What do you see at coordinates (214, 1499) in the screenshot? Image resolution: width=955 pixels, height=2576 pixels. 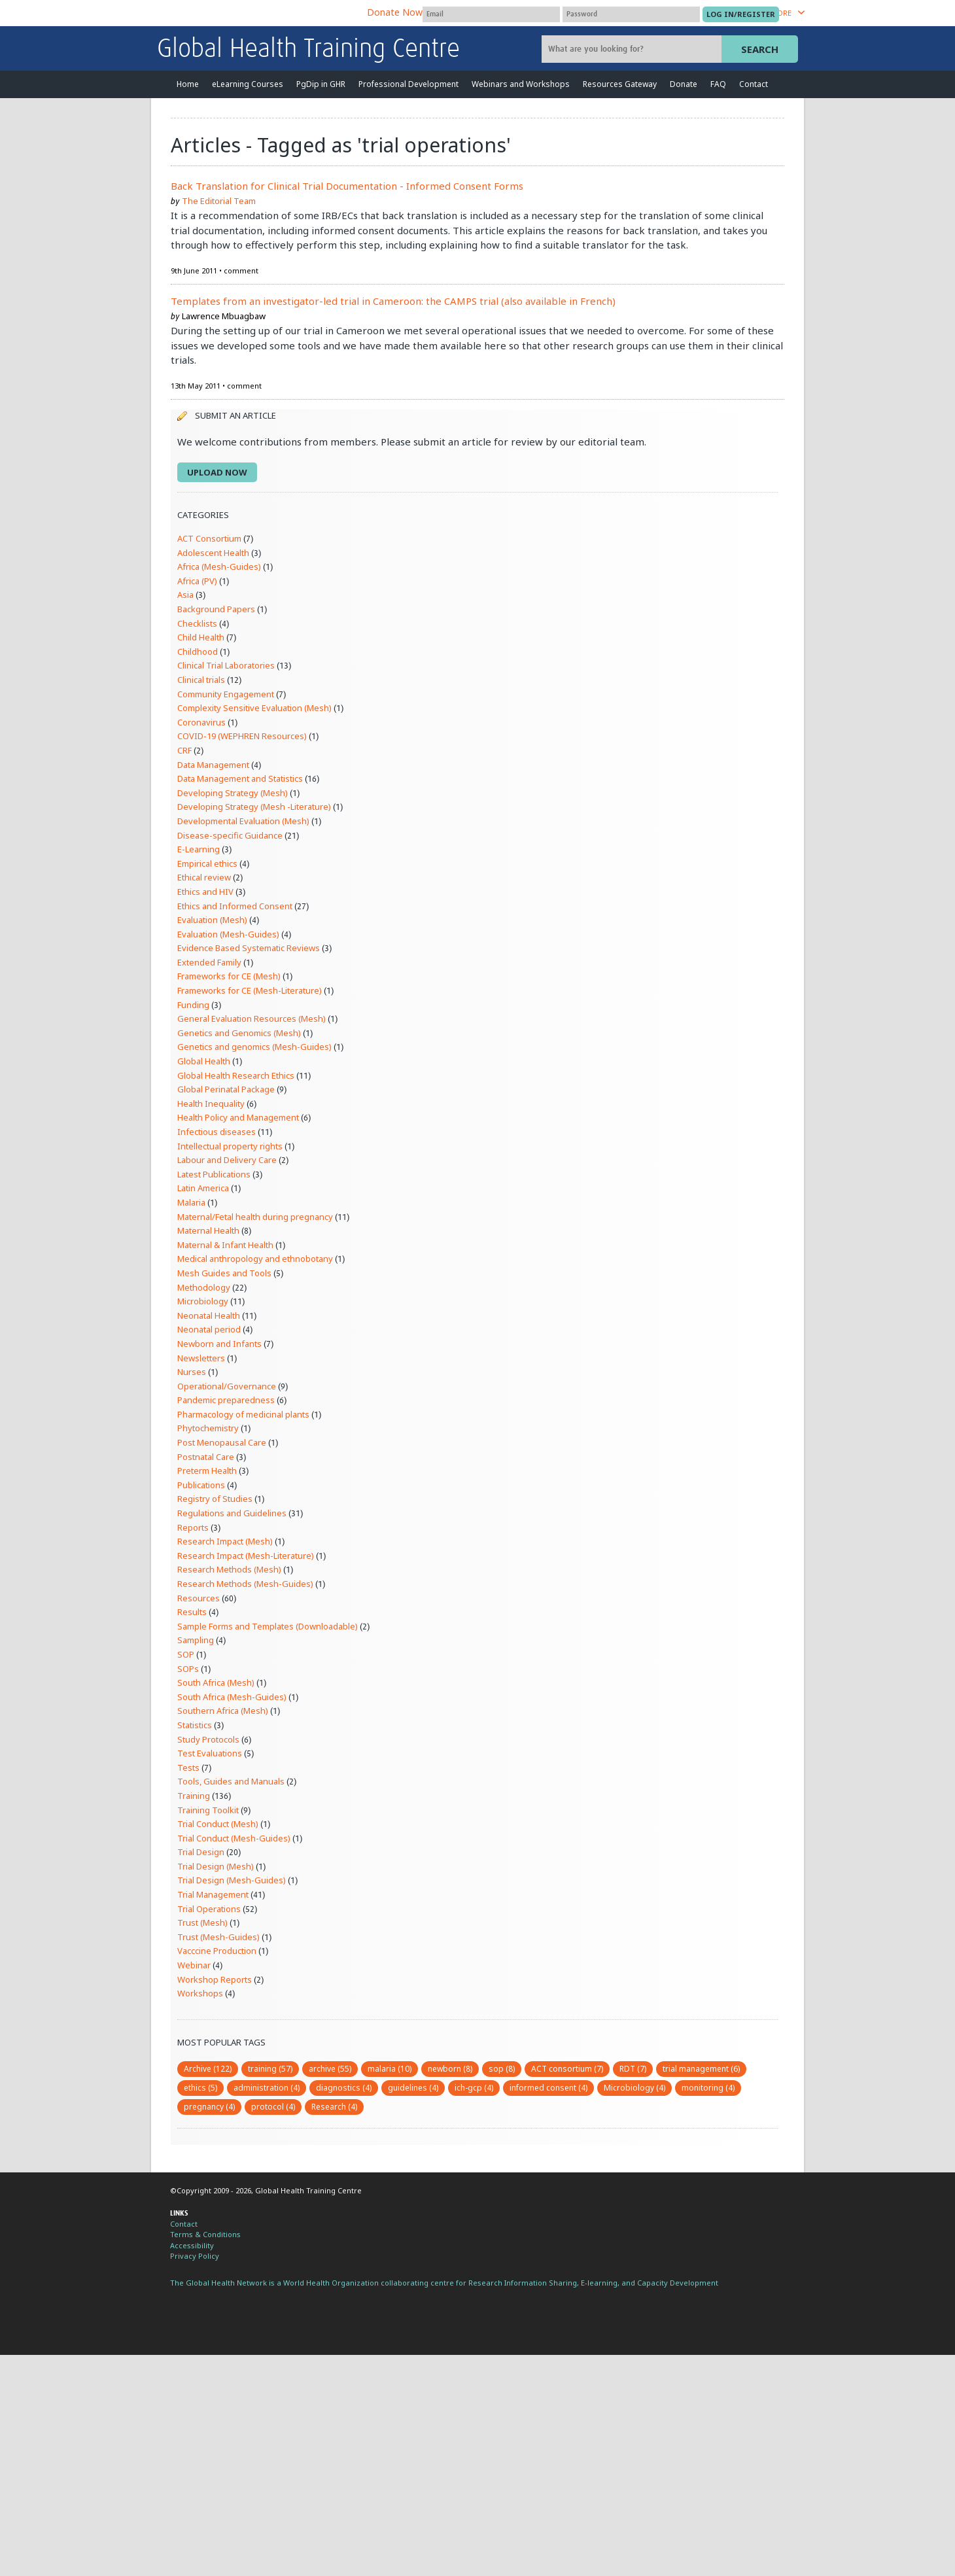 I see `Registry of Studies` at bounding box center [214, 1499].